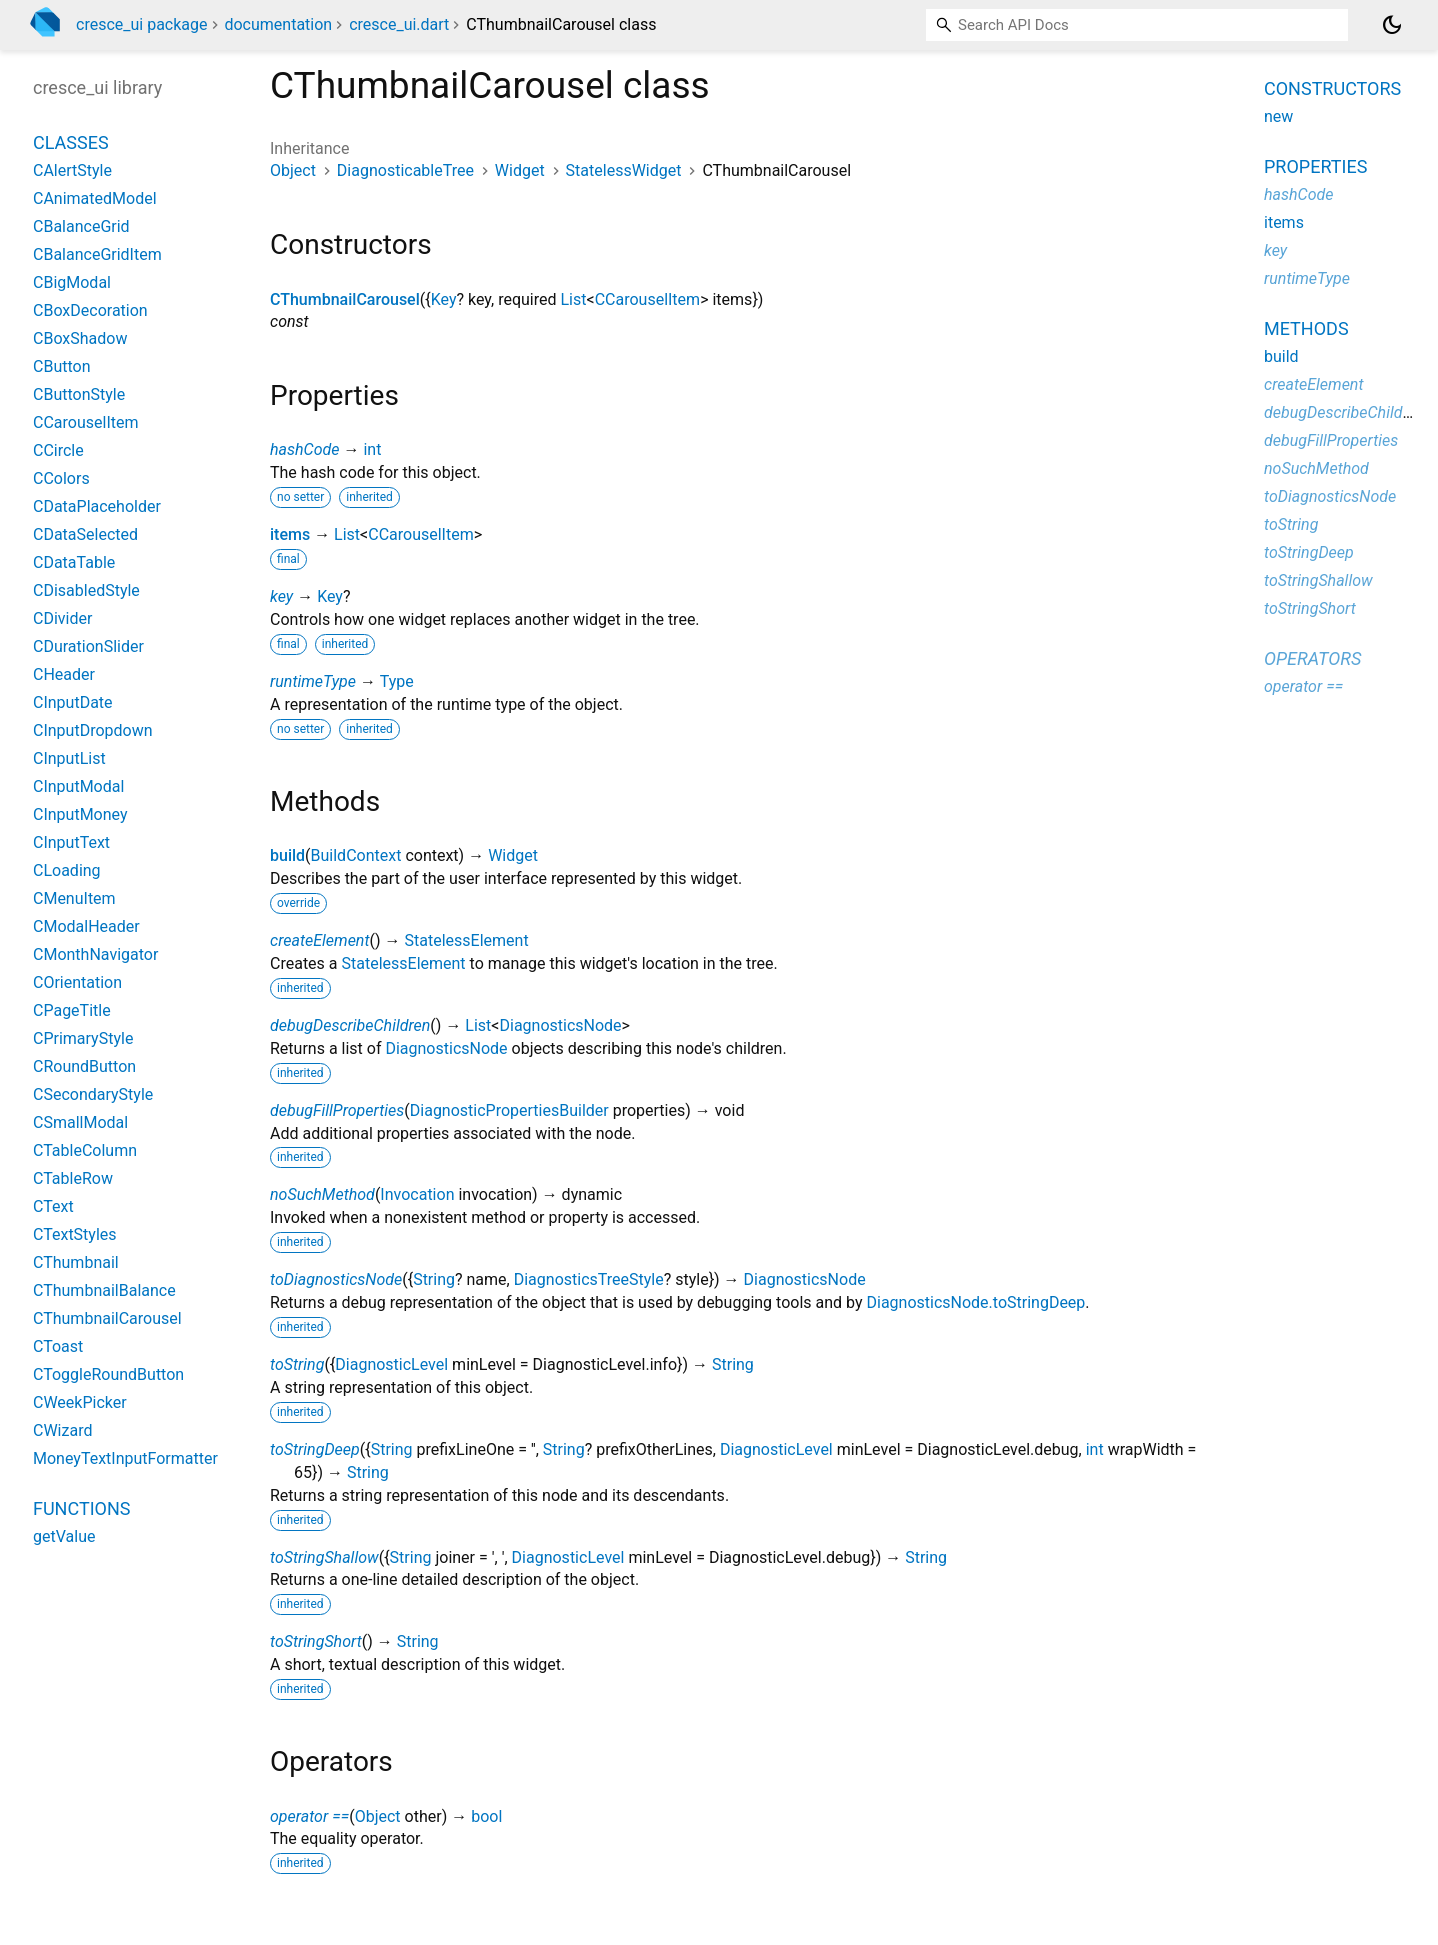  I want to click on CBalanceGrid, so click(81, 226).